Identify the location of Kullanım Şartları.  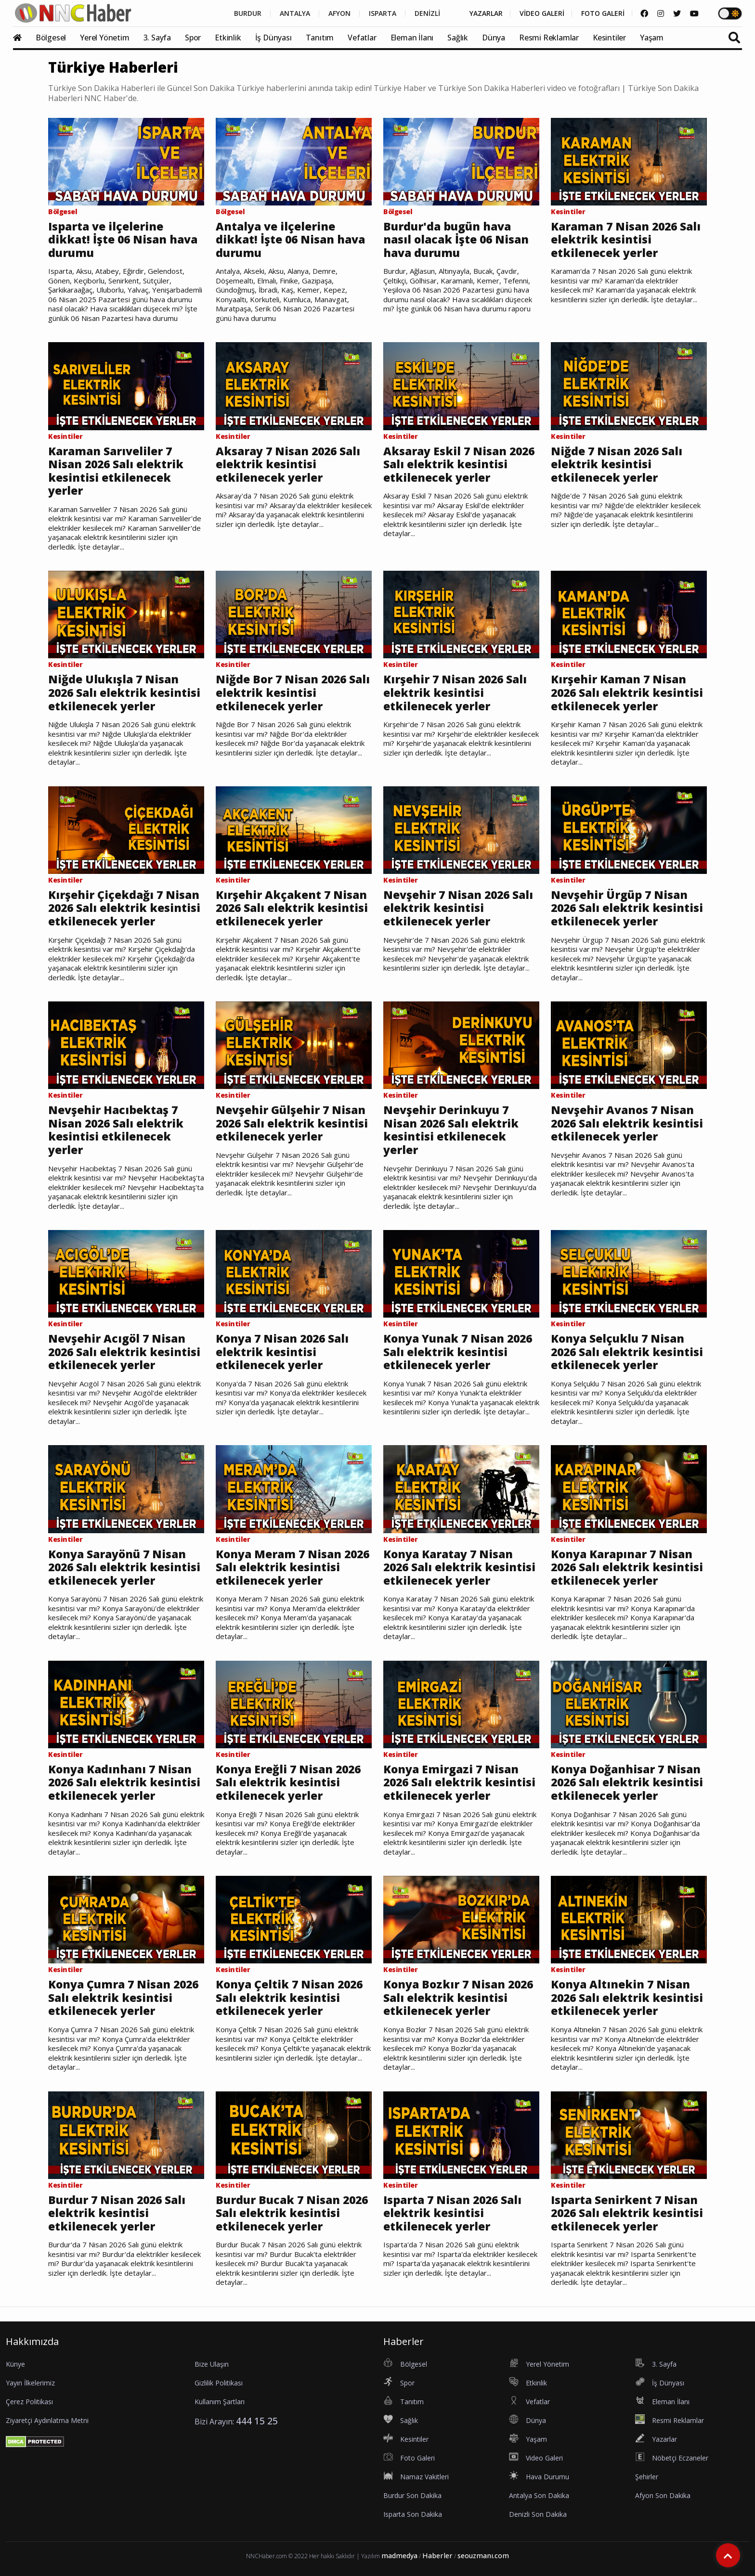
(220, 2401).